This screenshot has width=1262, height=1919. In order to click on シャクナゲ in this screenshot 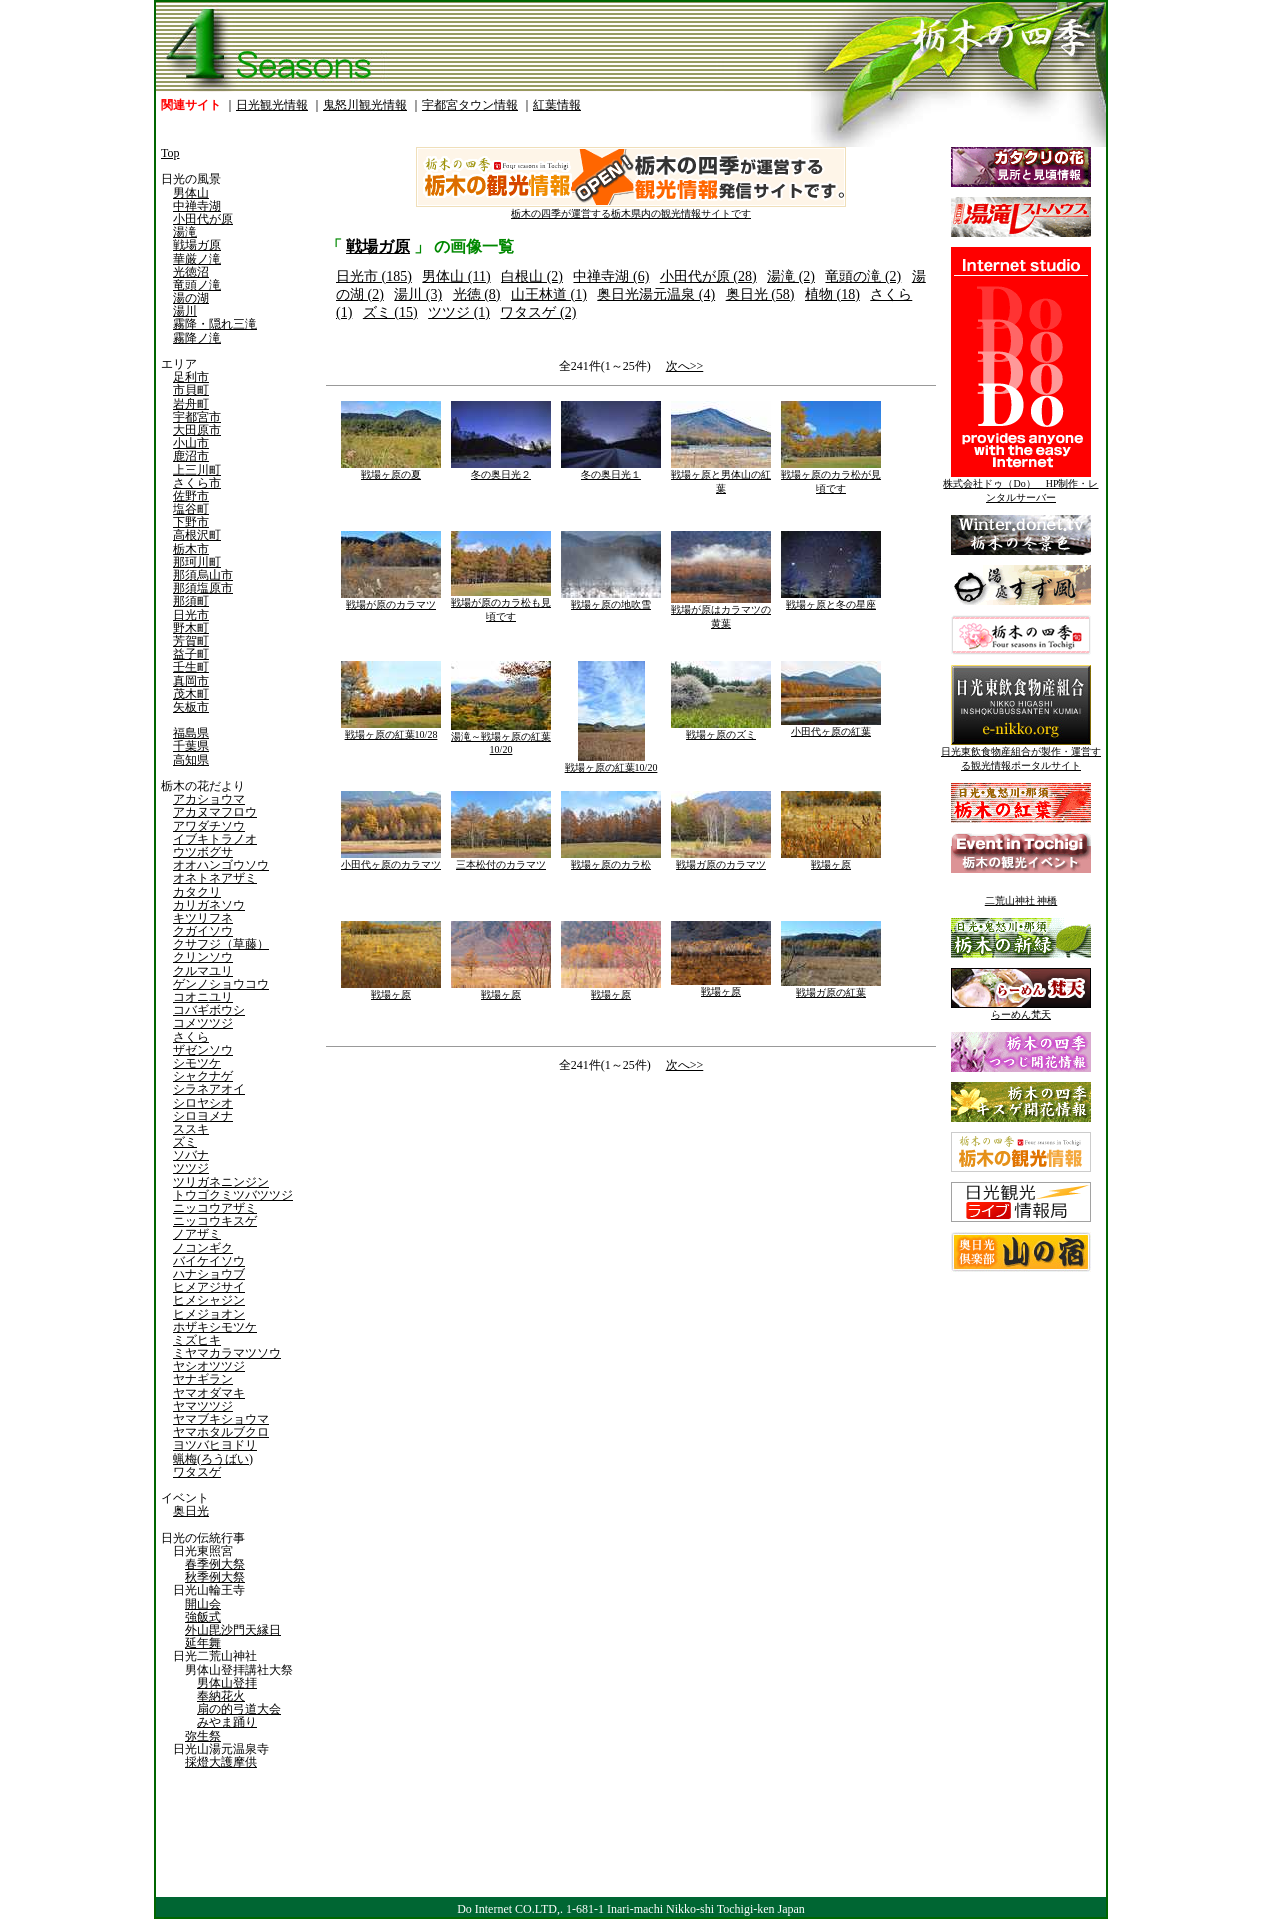, I will do `click(203, 1076)`.